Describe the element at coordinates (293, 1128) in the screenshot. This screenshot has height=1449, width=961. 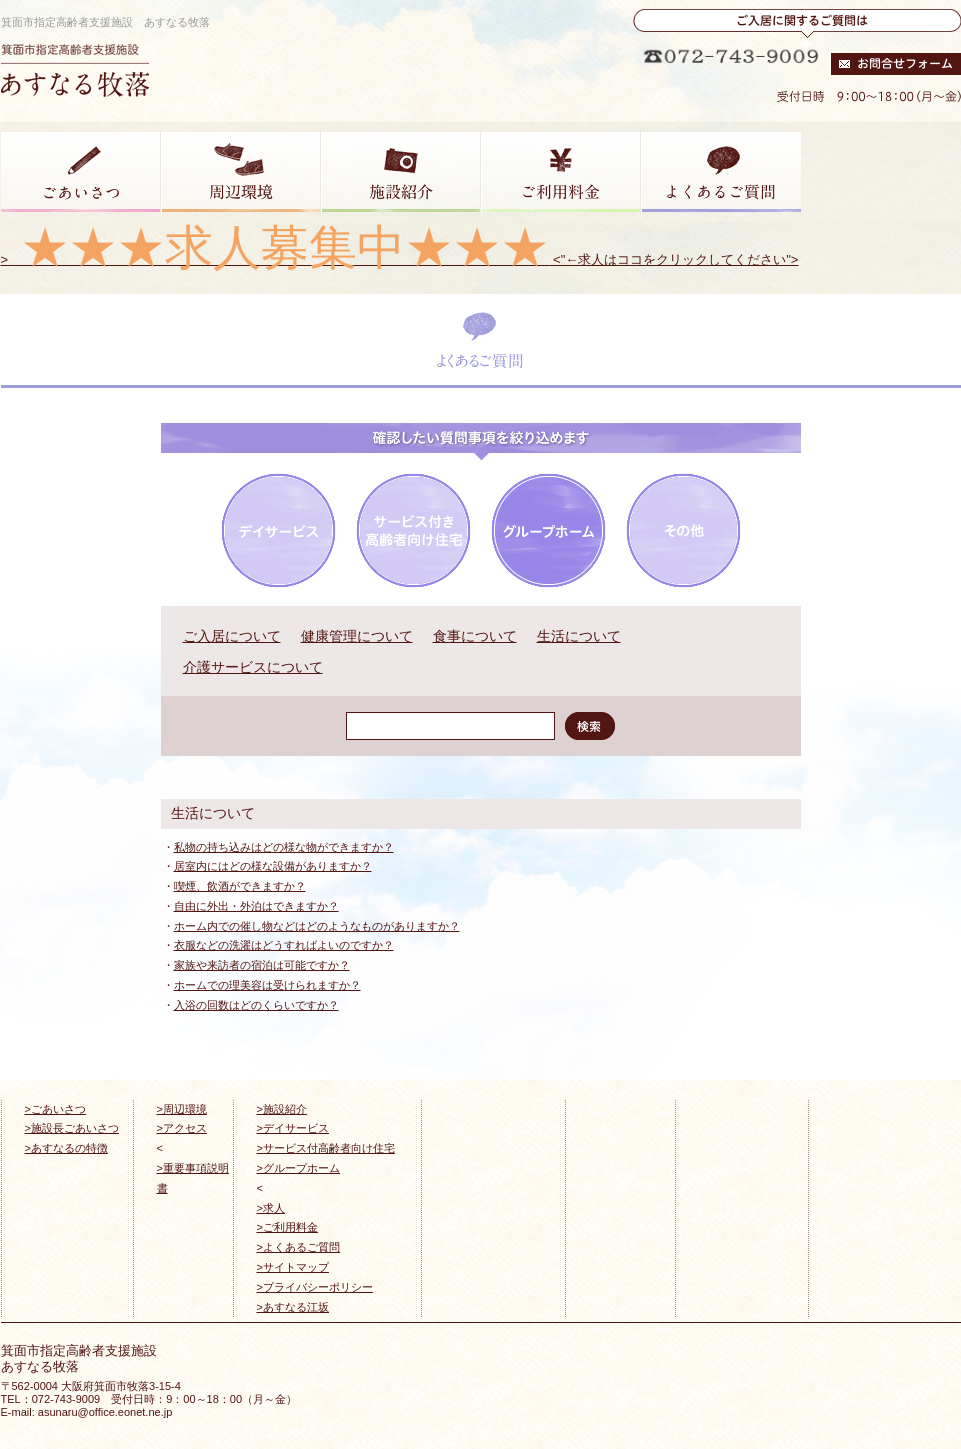
I see `>デイサービス` at that location.